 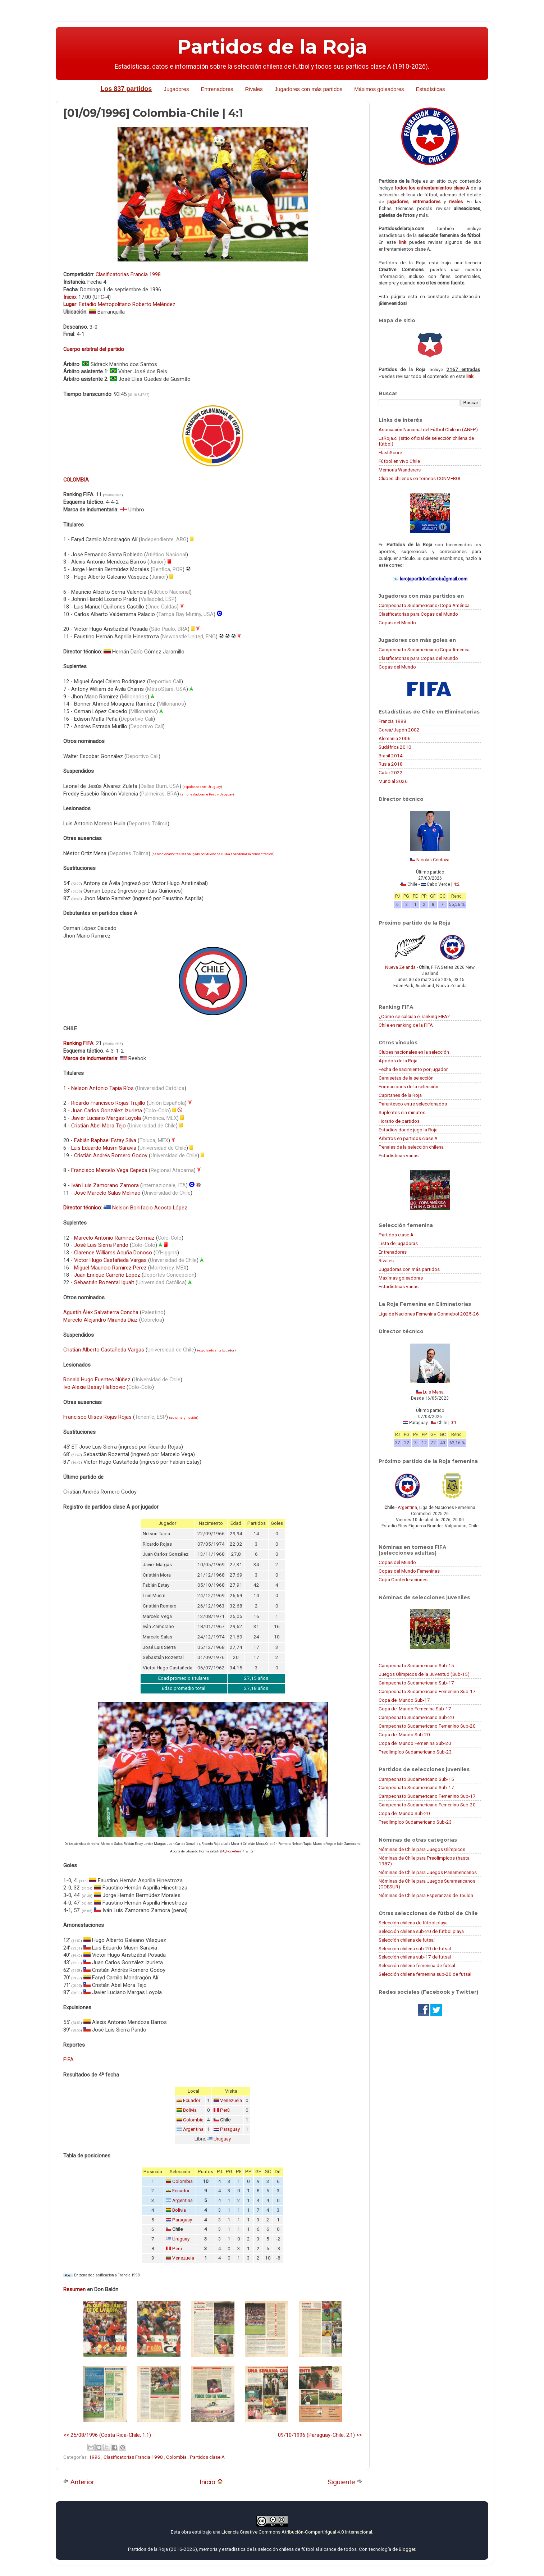 I want to click on Copa Confederaciones, so click(x=403, y=1579).